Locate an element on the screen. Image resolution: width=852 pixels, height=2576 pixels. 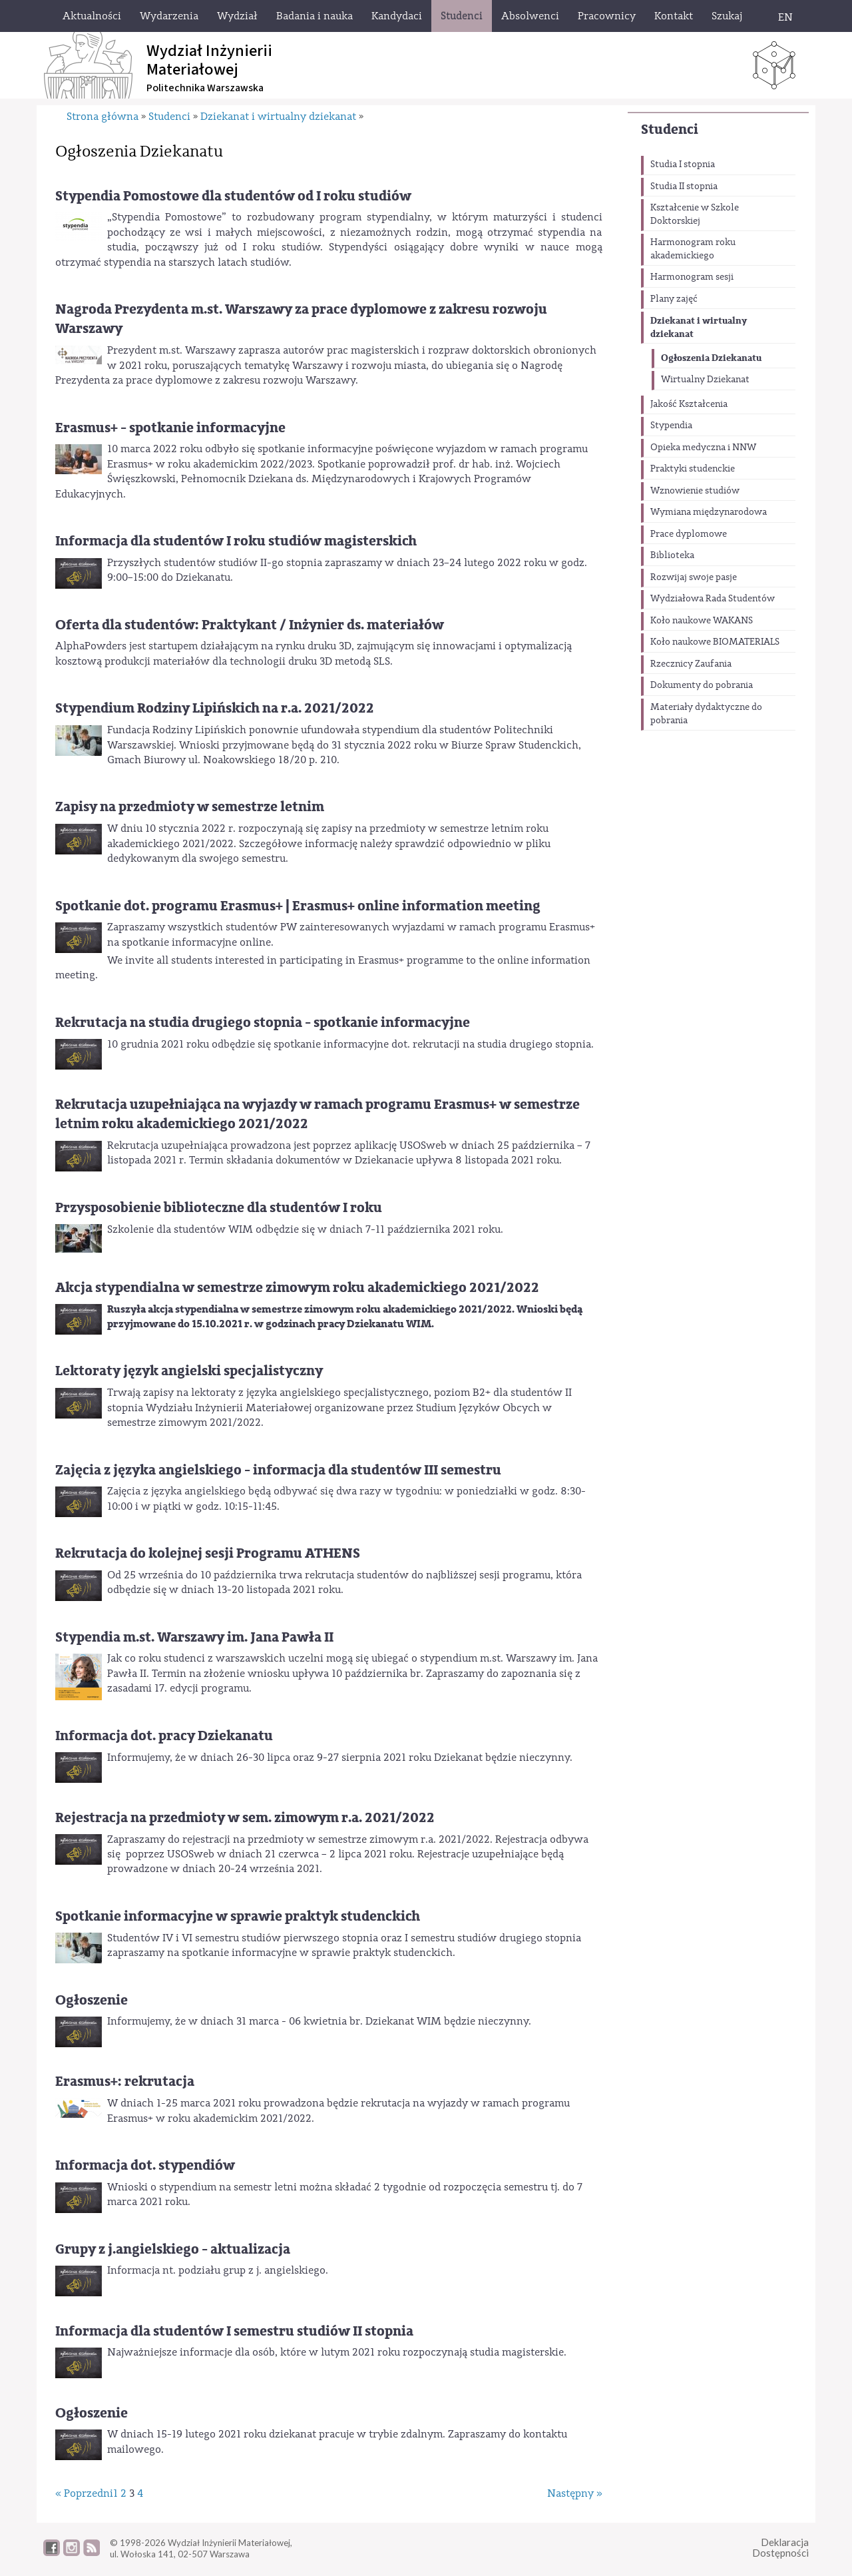
Wznowienie studiów is located at coordinates (695, 491).